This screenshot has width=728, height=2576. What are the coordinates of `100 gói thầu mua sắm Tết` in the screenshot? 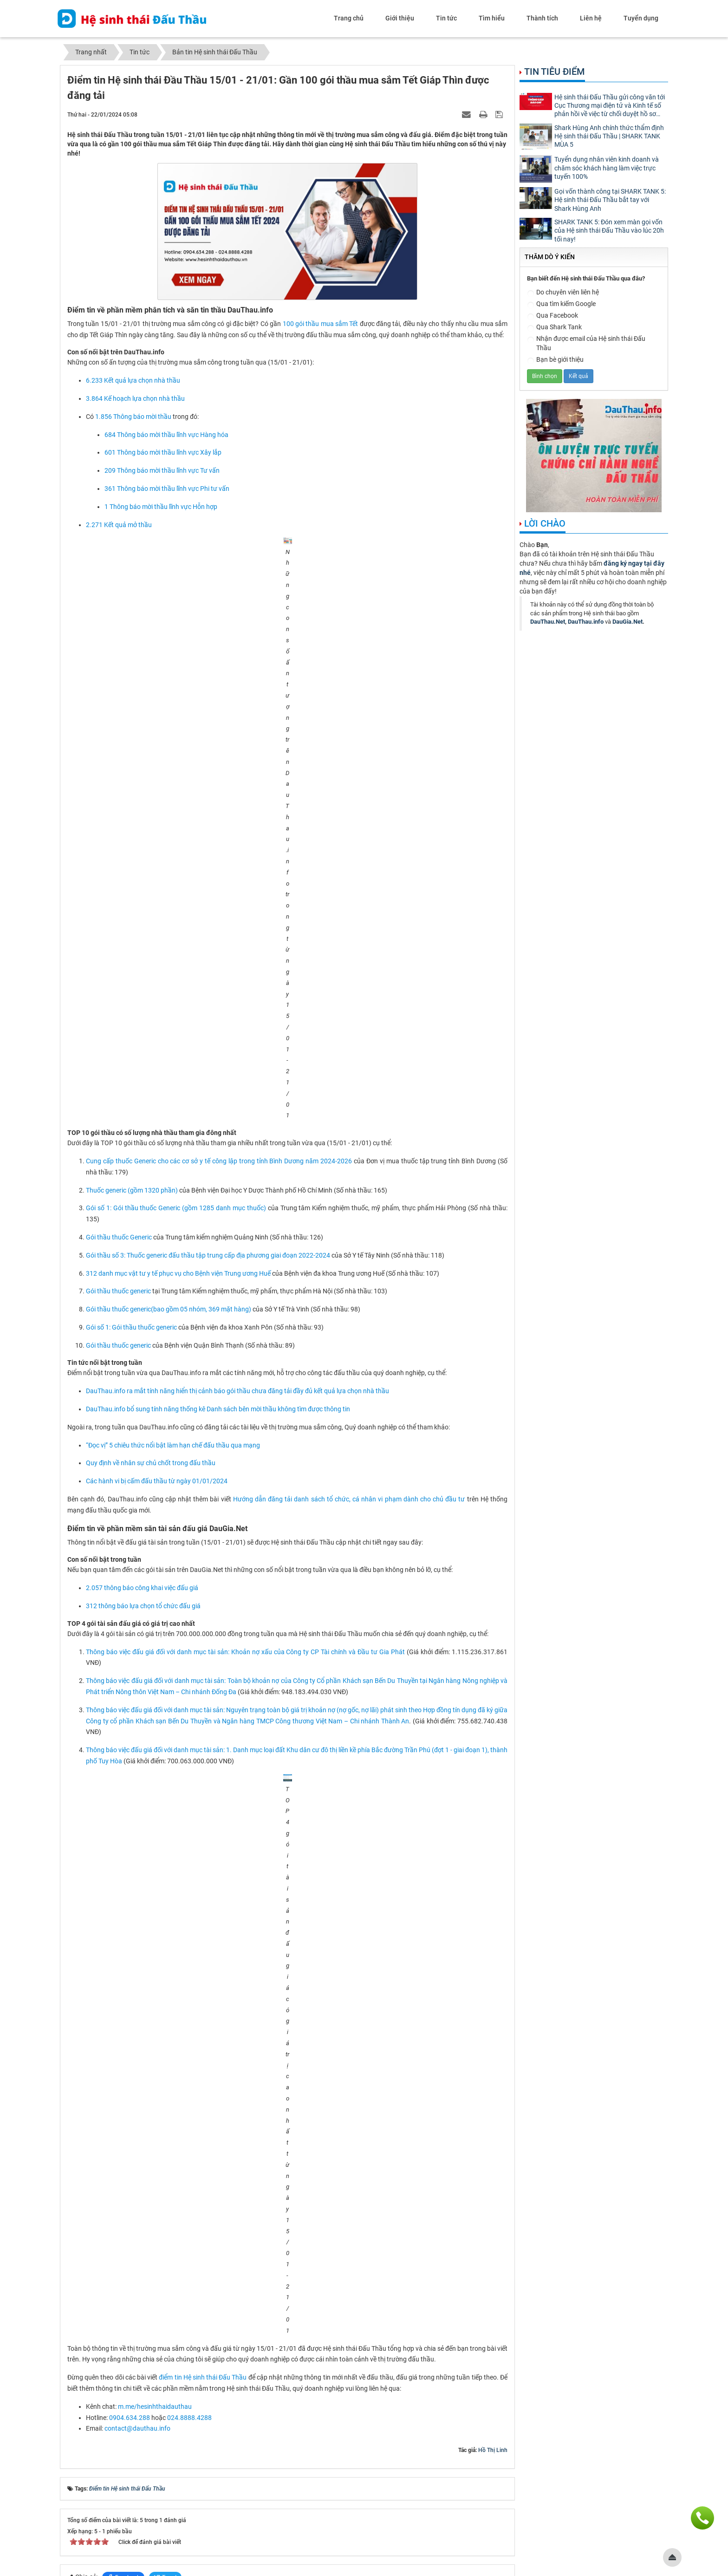 It's located at (320, 323).